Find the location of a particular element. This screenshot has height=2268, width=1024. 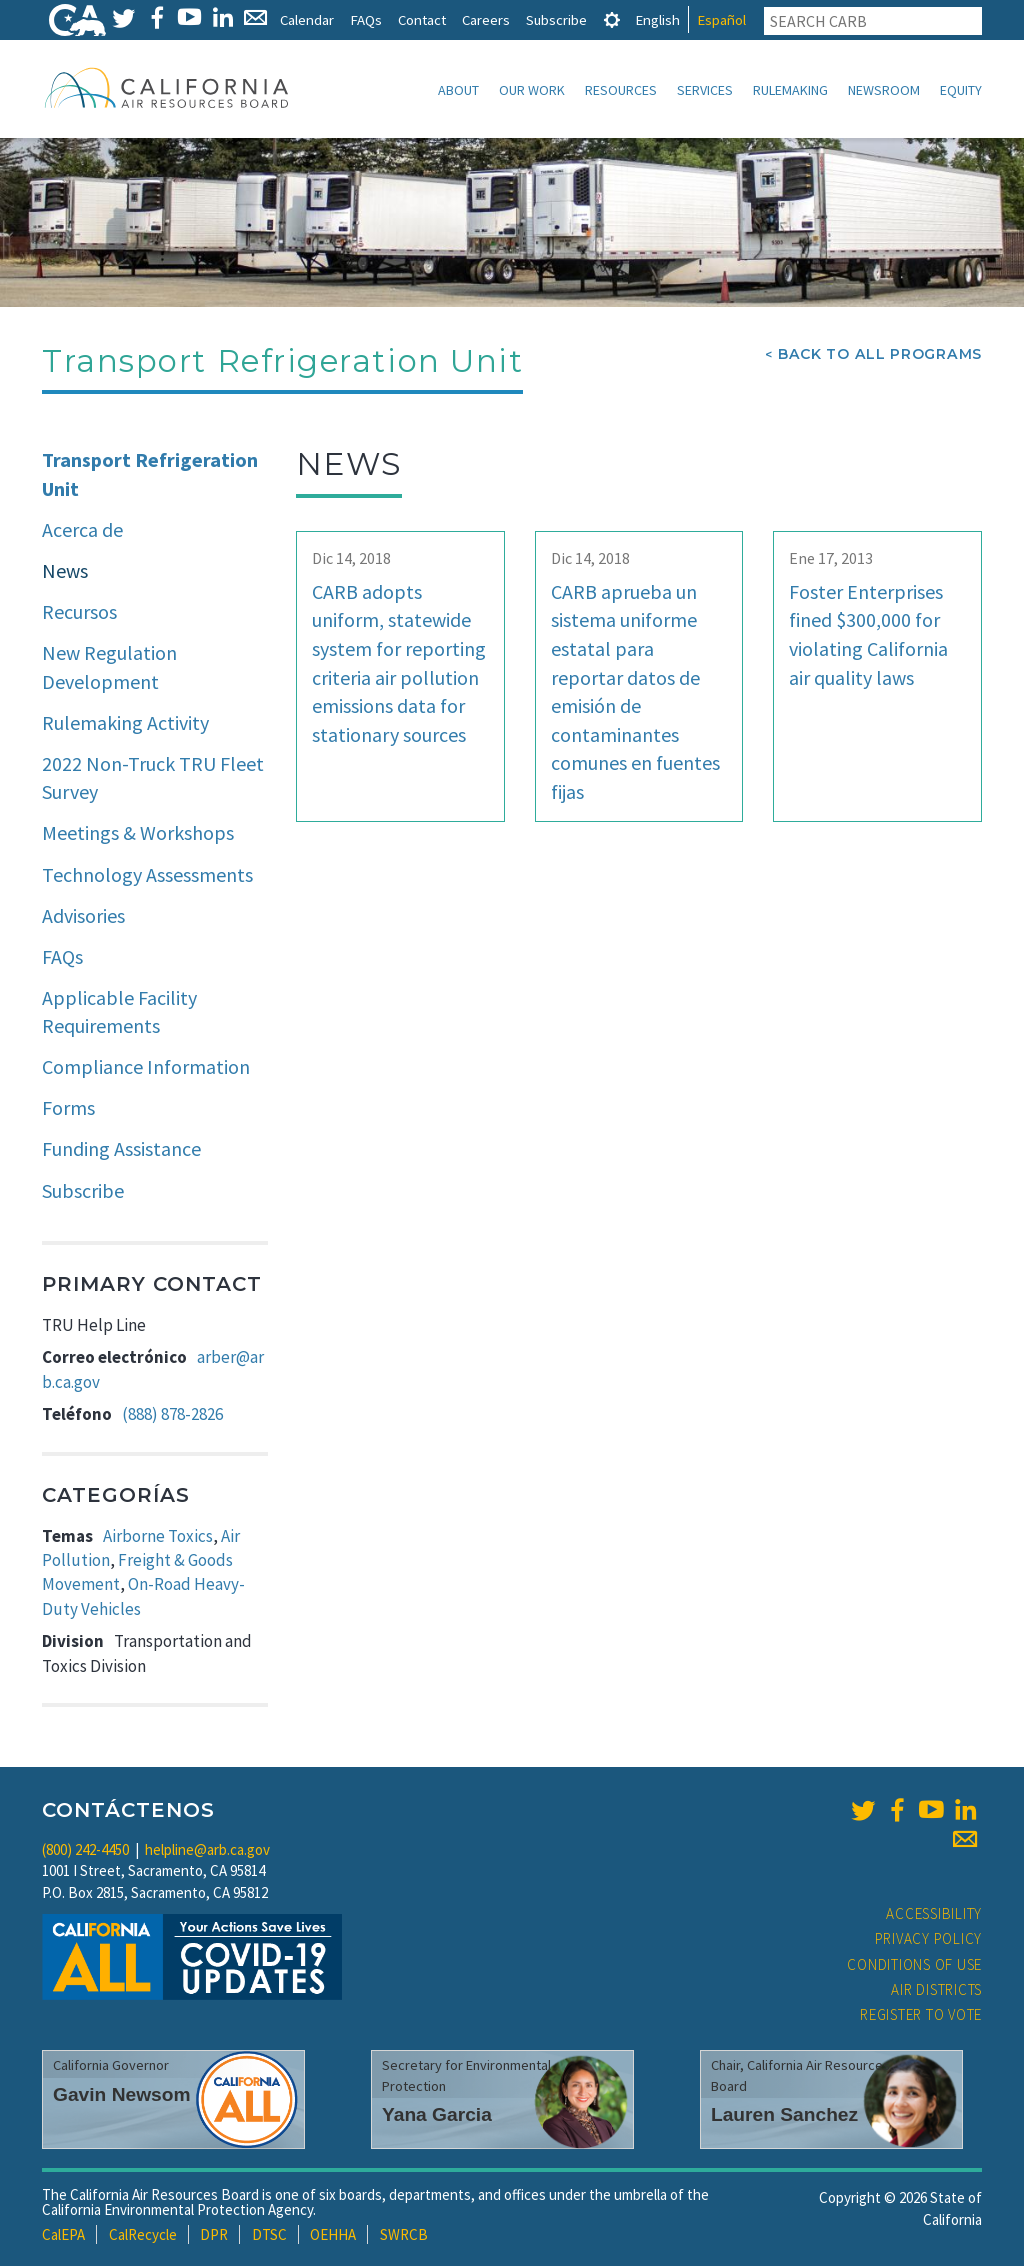

Technology Assessments is located at coordinates (147, 876).